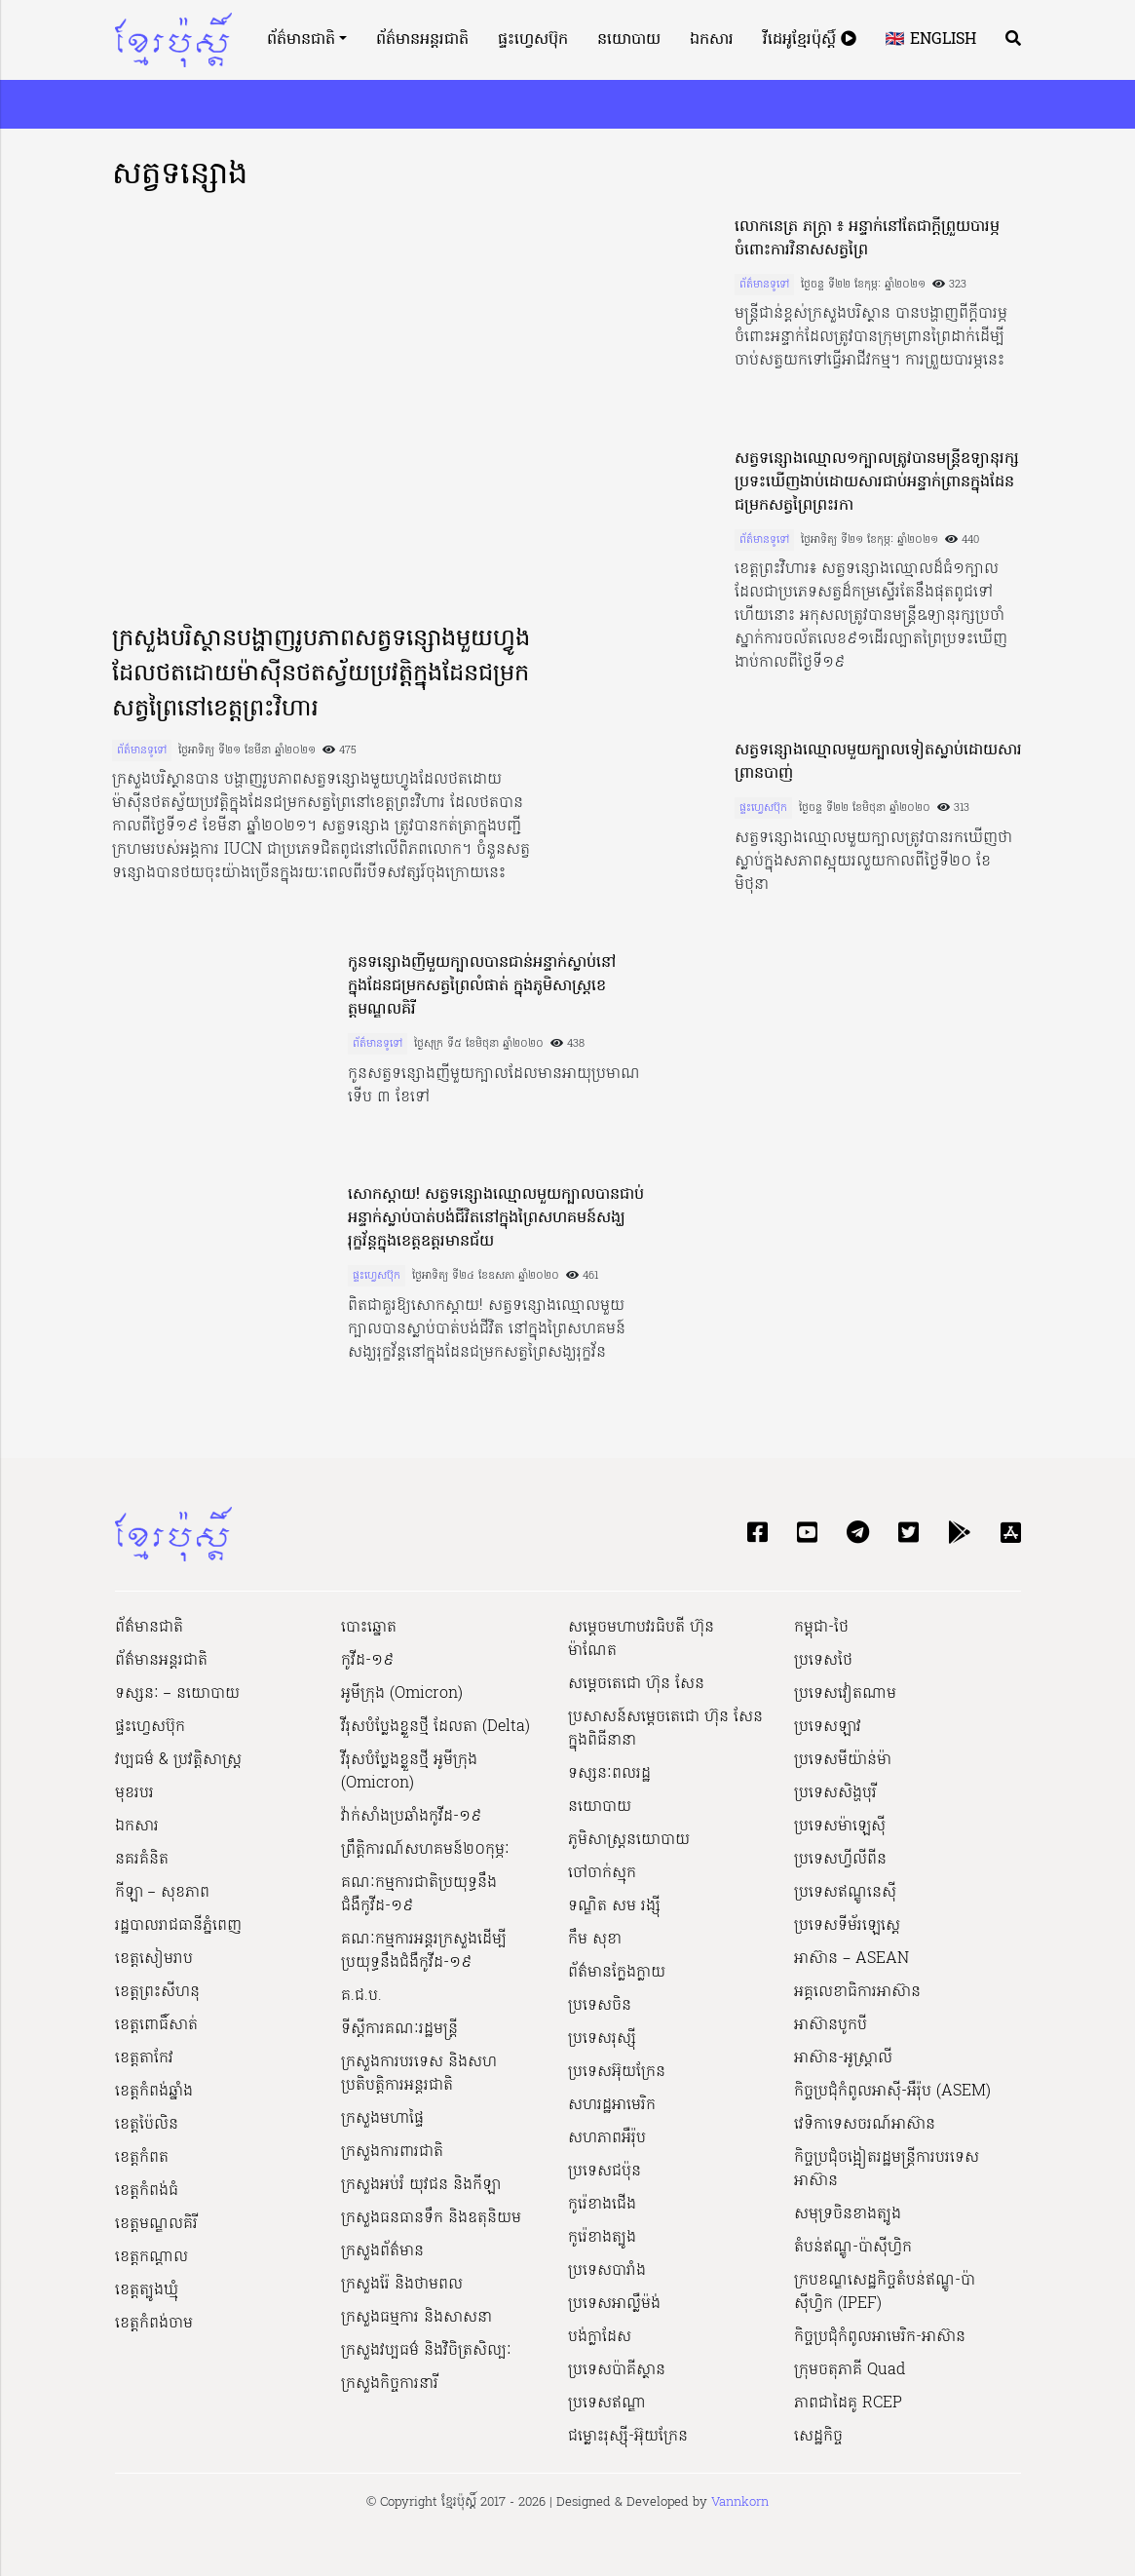  What do you see at coordinates (628, 2436) in the screenshot?
I see `ជម្លោះរុស្ស៊ី-អ៊ុយក្រែន` at bounding box center [628, 2436].